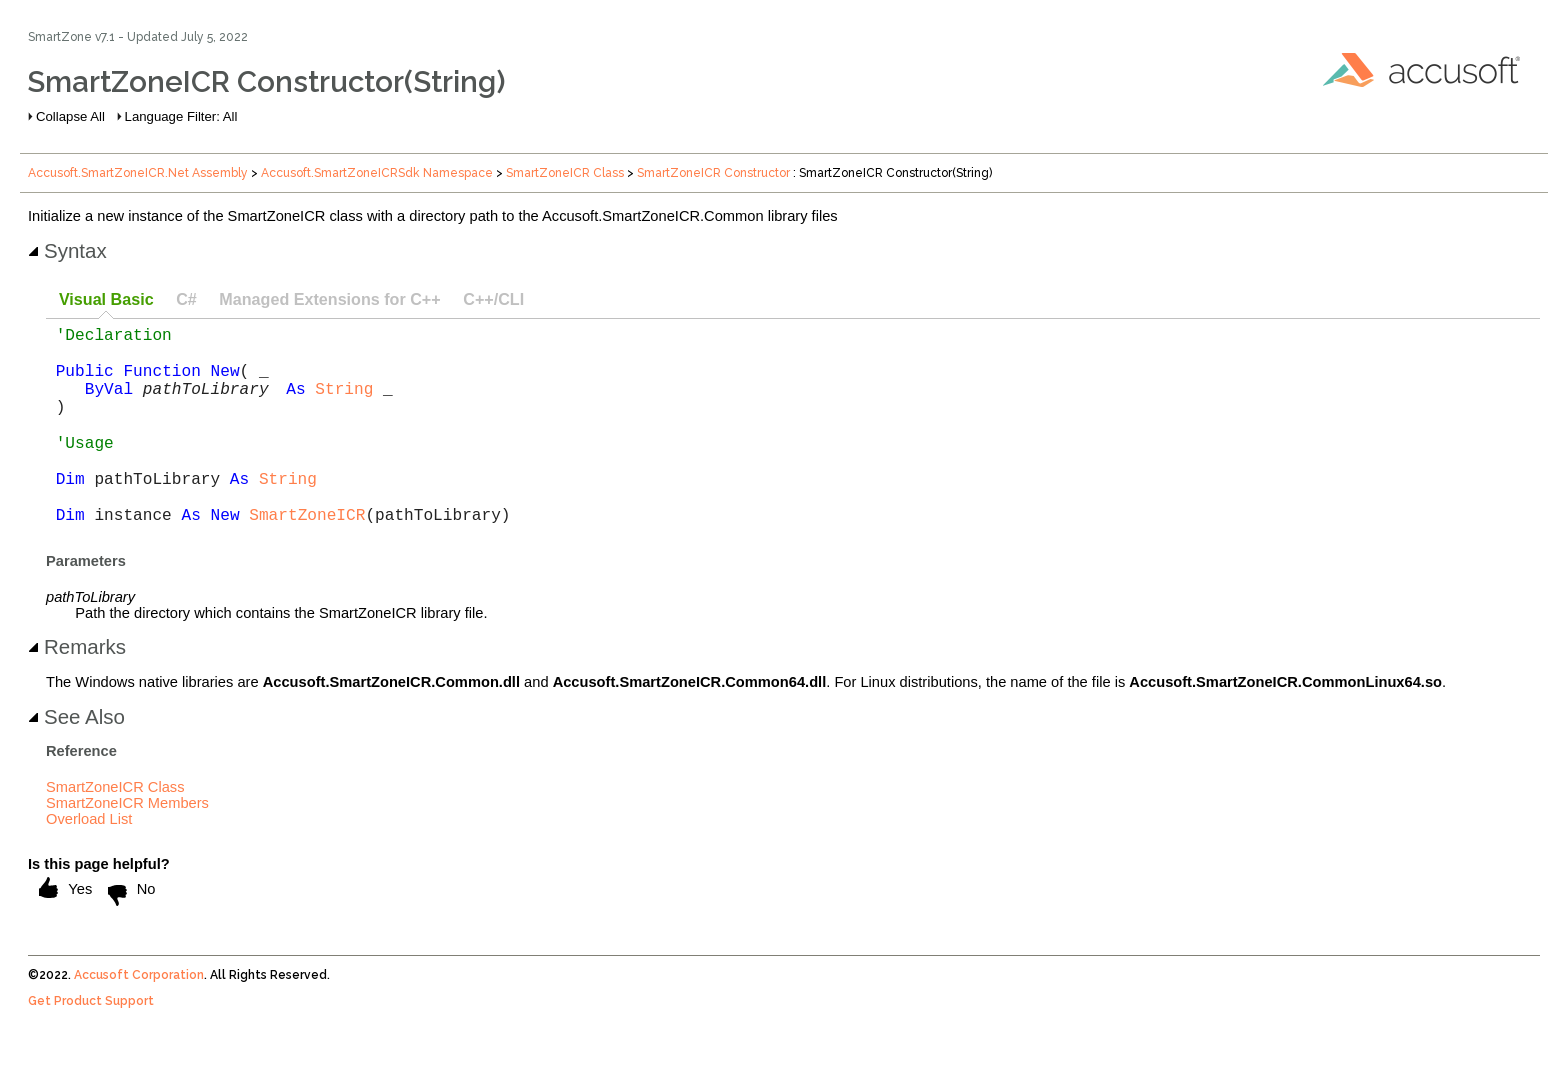  I want to click on SmartZoneICR, so click(307, 558).